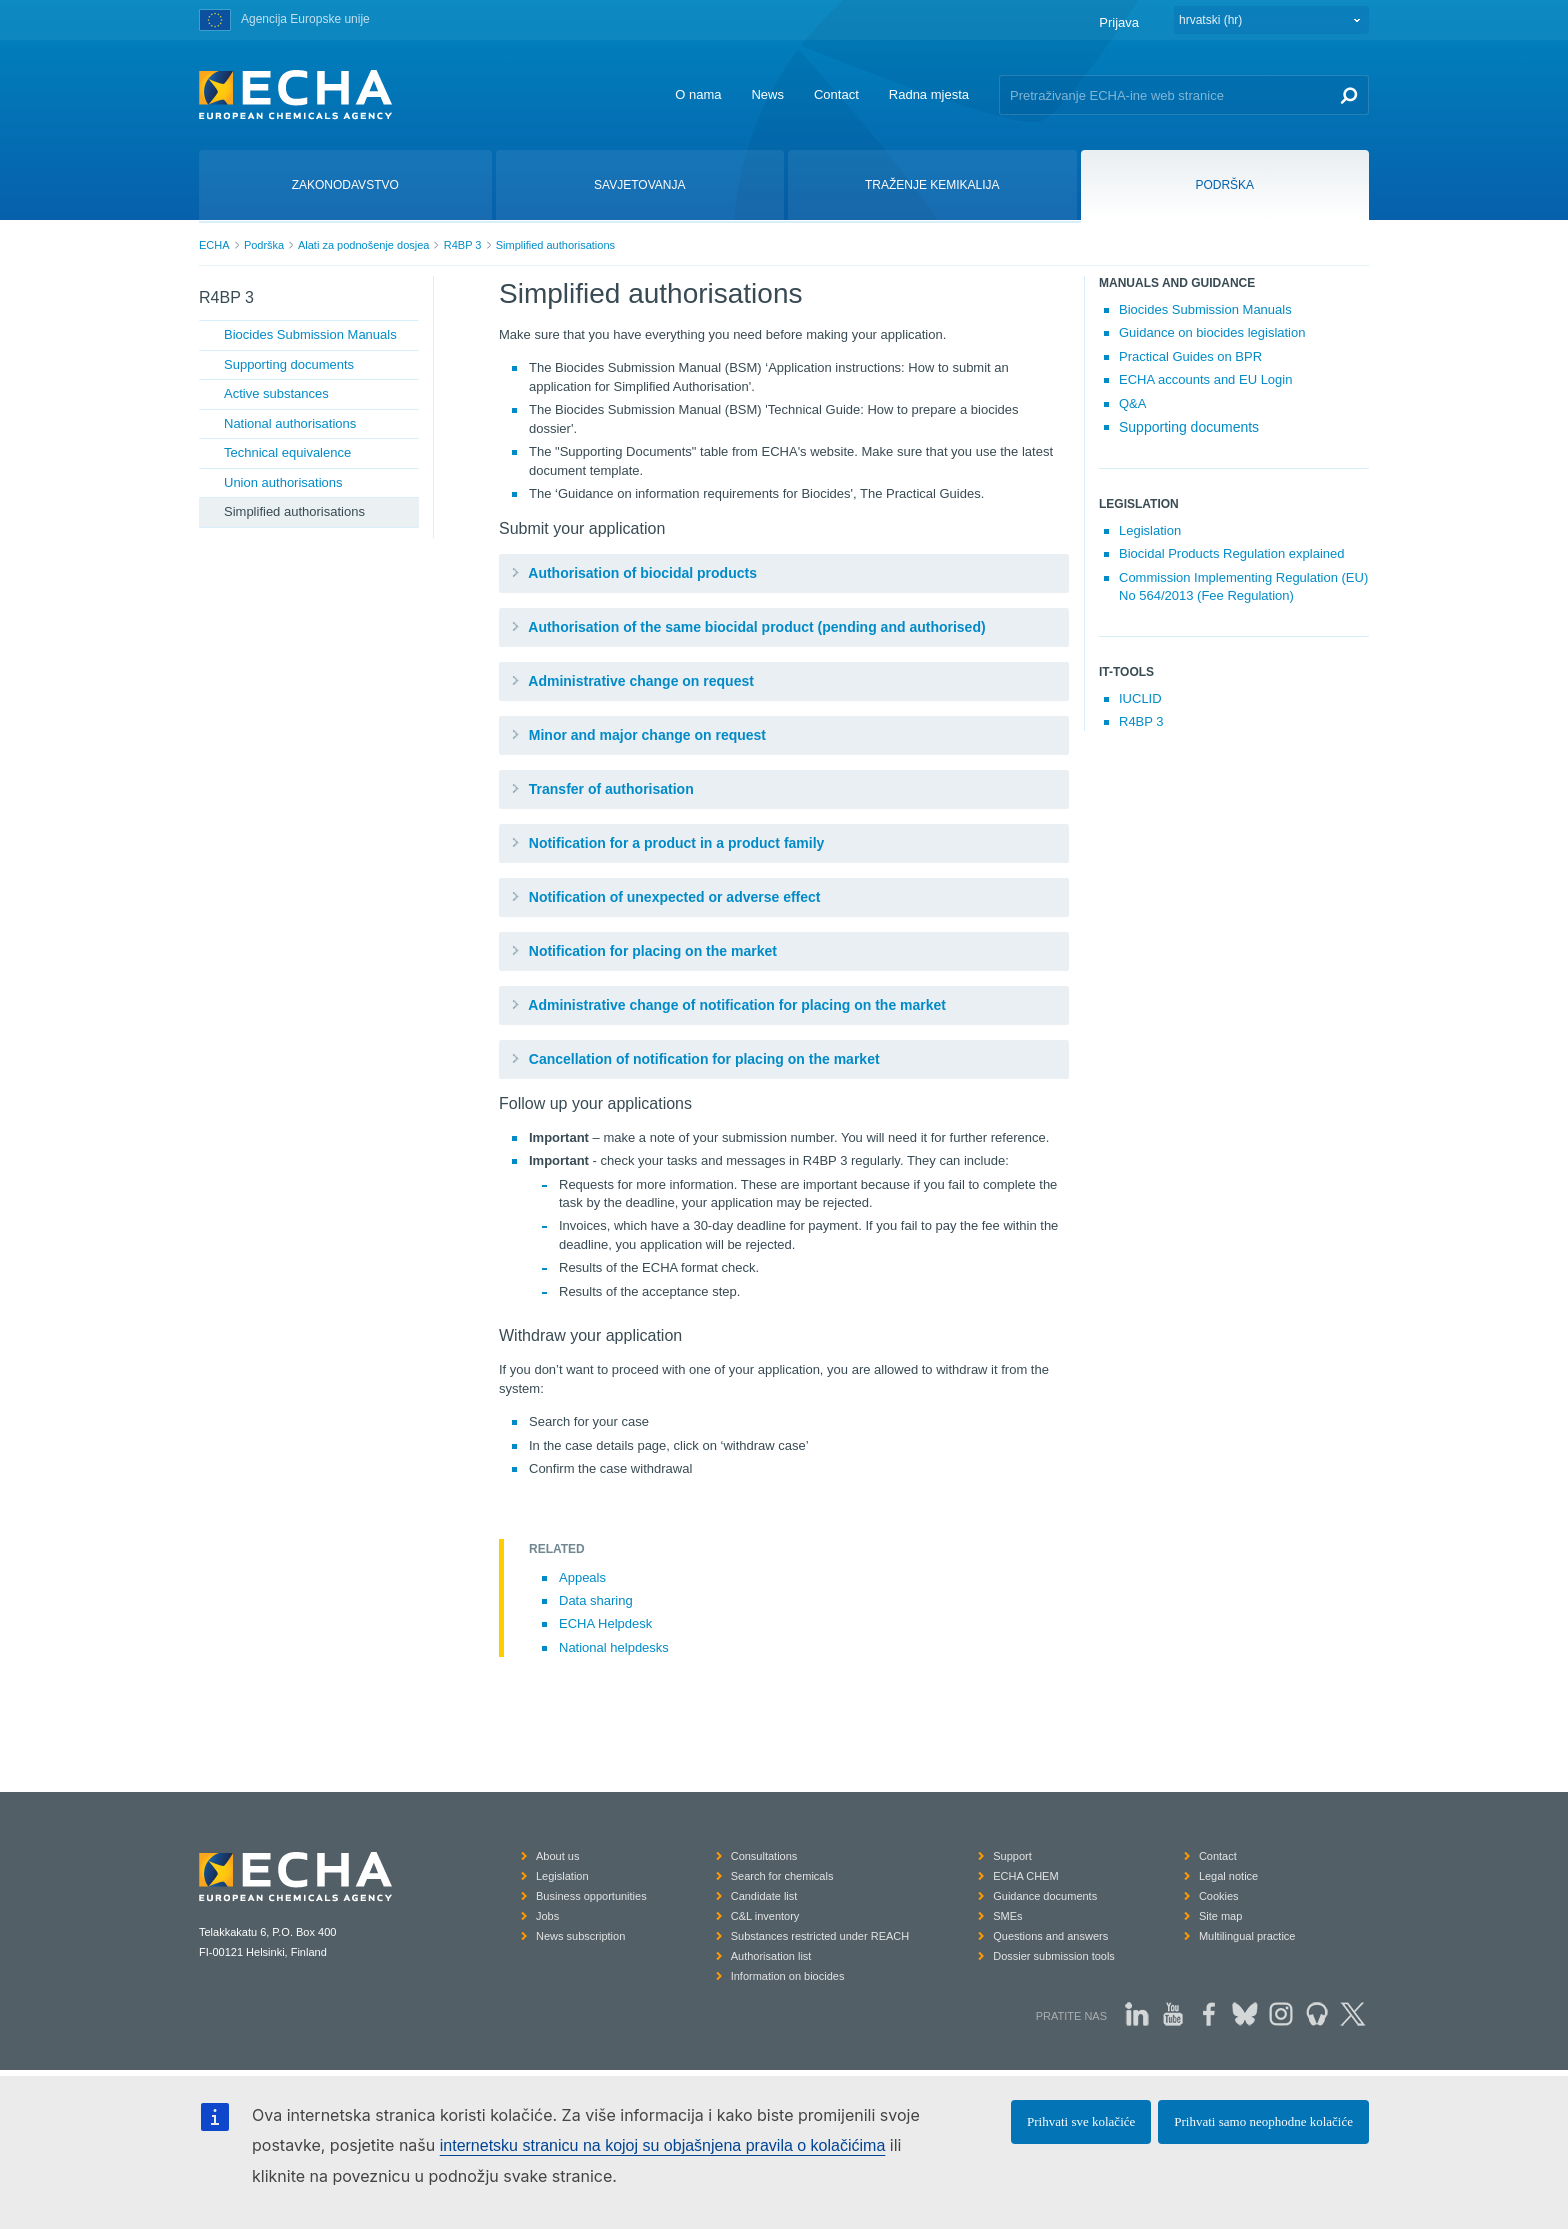  What do you see at coordinates (764, 1856) in the screenshot?
I see `Consultations` at bounding box center [764, 1856].